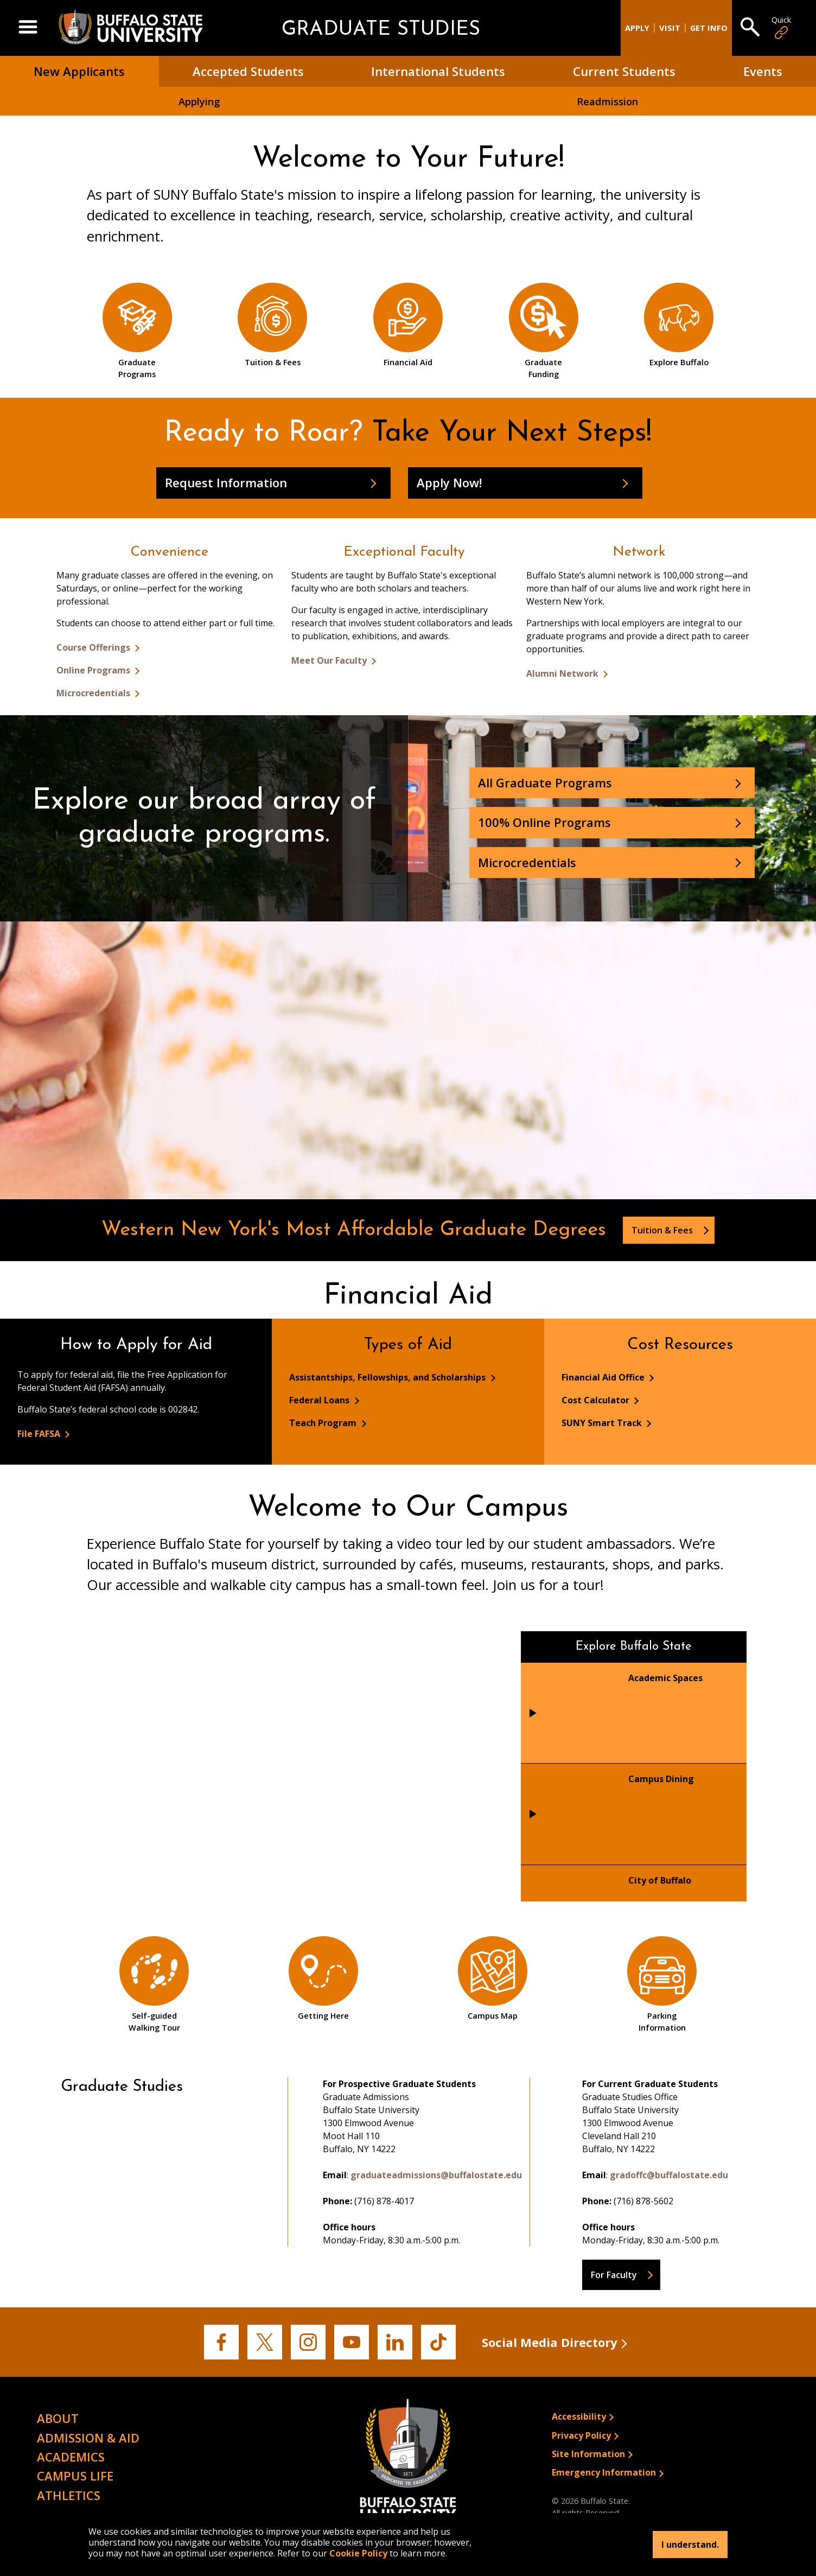  What do you see at coordinates (320, 1400) in the screenshot?
I see `Federal Loans` at bounding box center [320, 1400].